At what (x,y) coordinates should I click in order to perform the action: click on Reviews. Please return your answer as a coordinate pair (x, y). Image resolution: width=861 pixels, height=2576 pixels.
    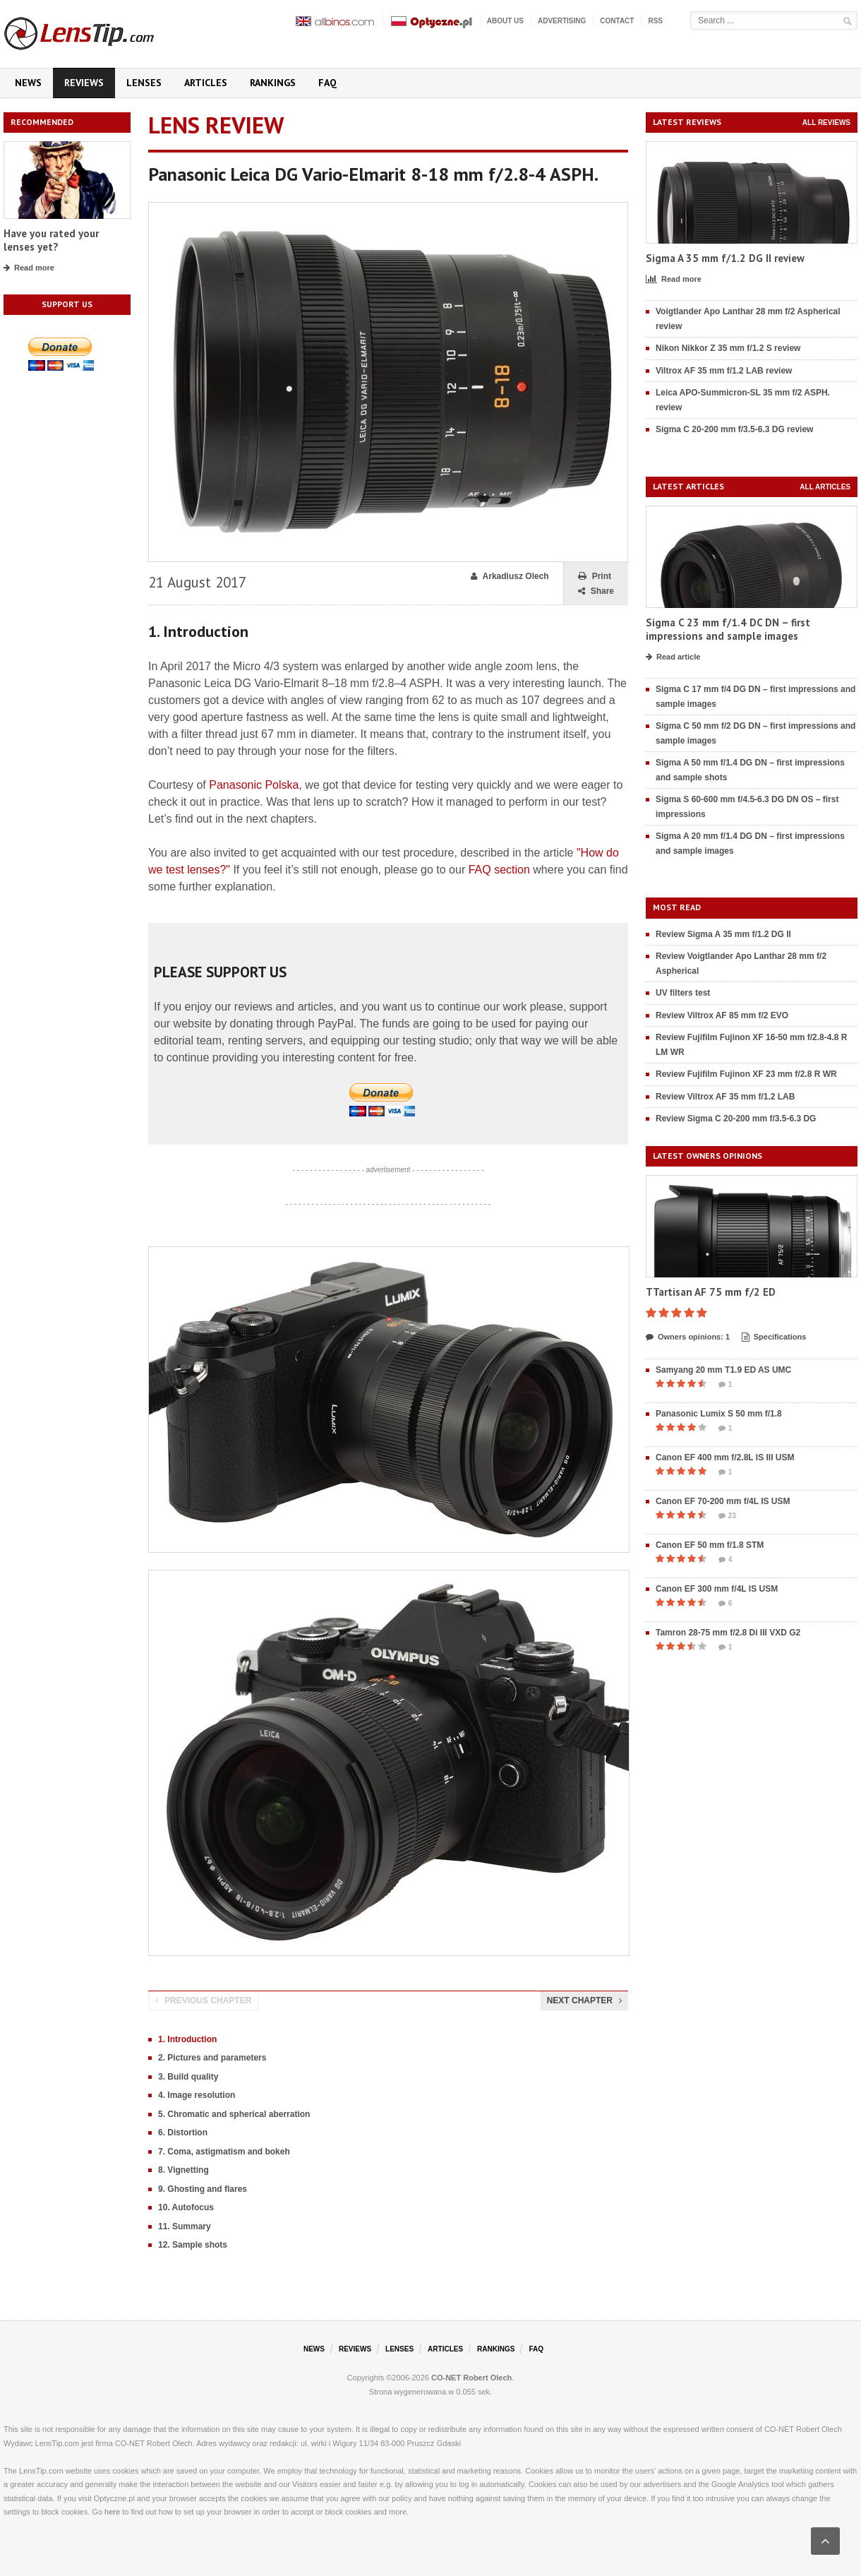
    Looking at the image, I should click on (84, 82).